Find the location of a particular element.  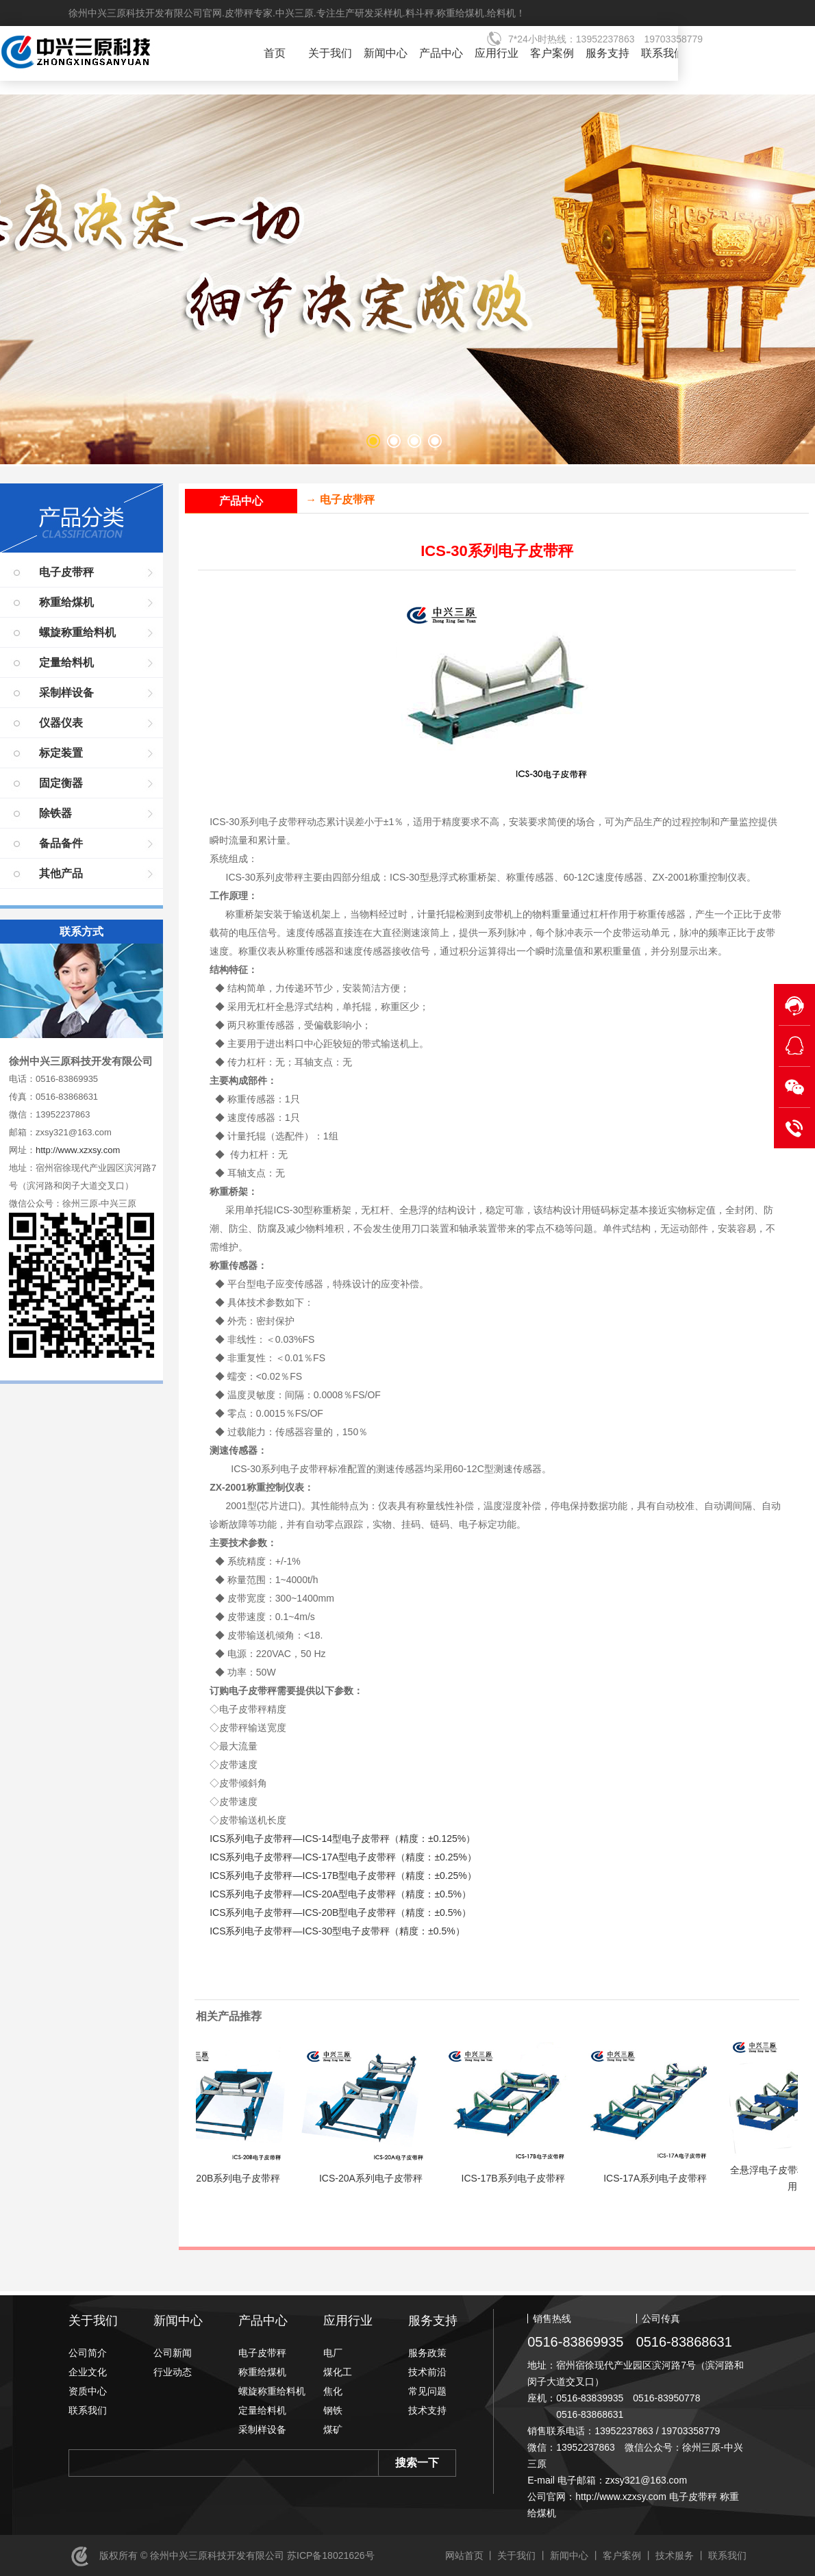

应用行业 is located at coordinates (496, 53).